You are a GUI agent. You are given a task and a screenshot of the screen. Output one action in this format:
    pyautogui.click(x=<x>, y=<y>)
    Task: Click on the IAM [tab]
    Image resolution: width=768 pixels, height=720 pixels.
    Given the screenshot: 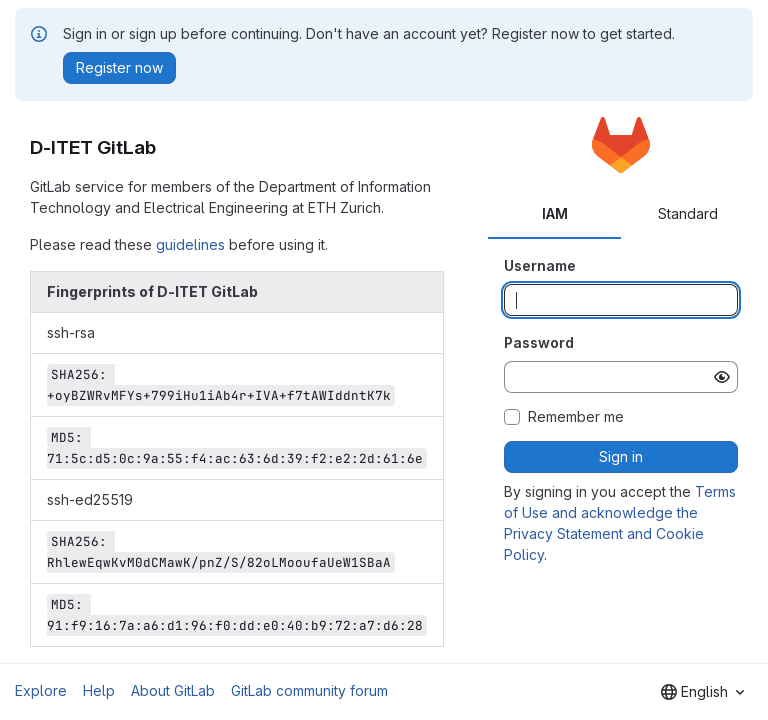 What is the action you would take?
    pyautogui.click(x=555, y=213)
    